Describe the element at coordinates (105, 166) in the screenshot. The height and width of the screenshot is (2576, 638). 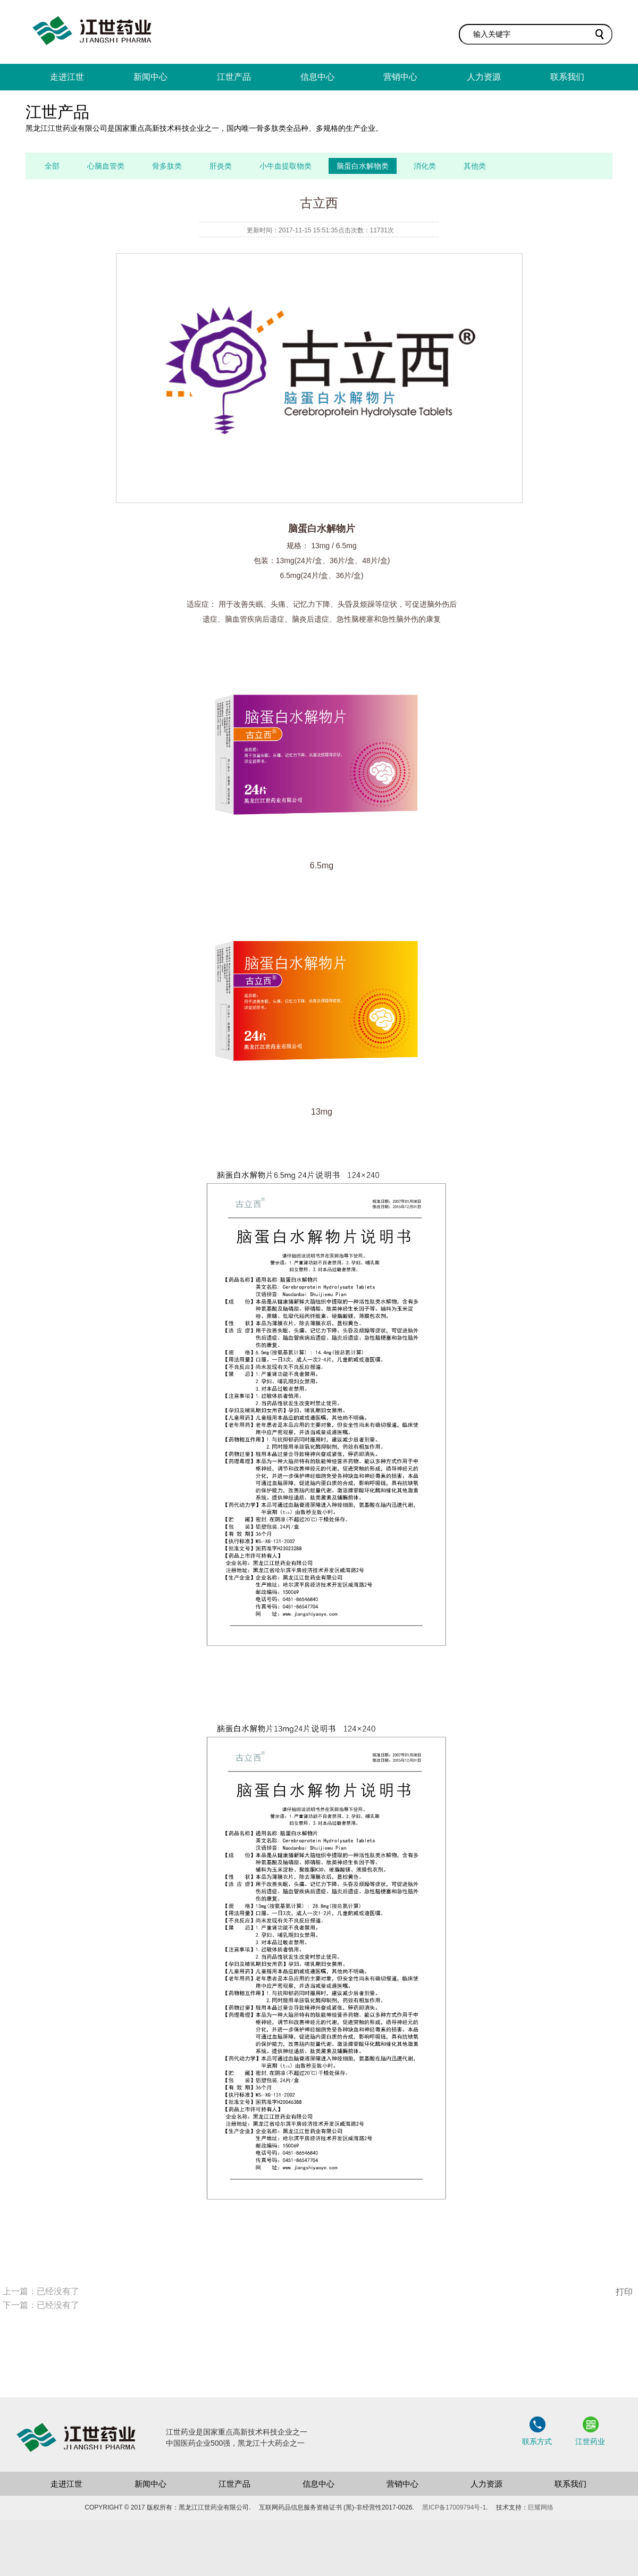
I see `心脑血管类` at that location.